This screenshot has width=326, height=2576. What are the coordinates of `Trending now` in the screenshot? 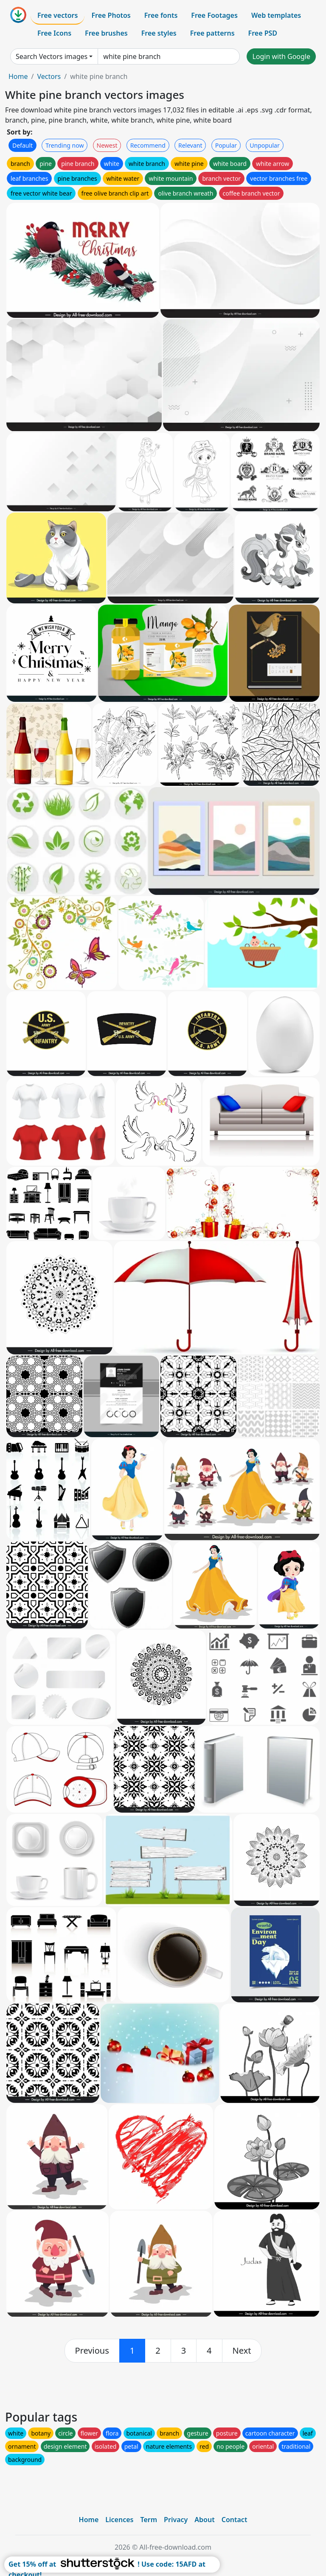 It's located at (64, 145).